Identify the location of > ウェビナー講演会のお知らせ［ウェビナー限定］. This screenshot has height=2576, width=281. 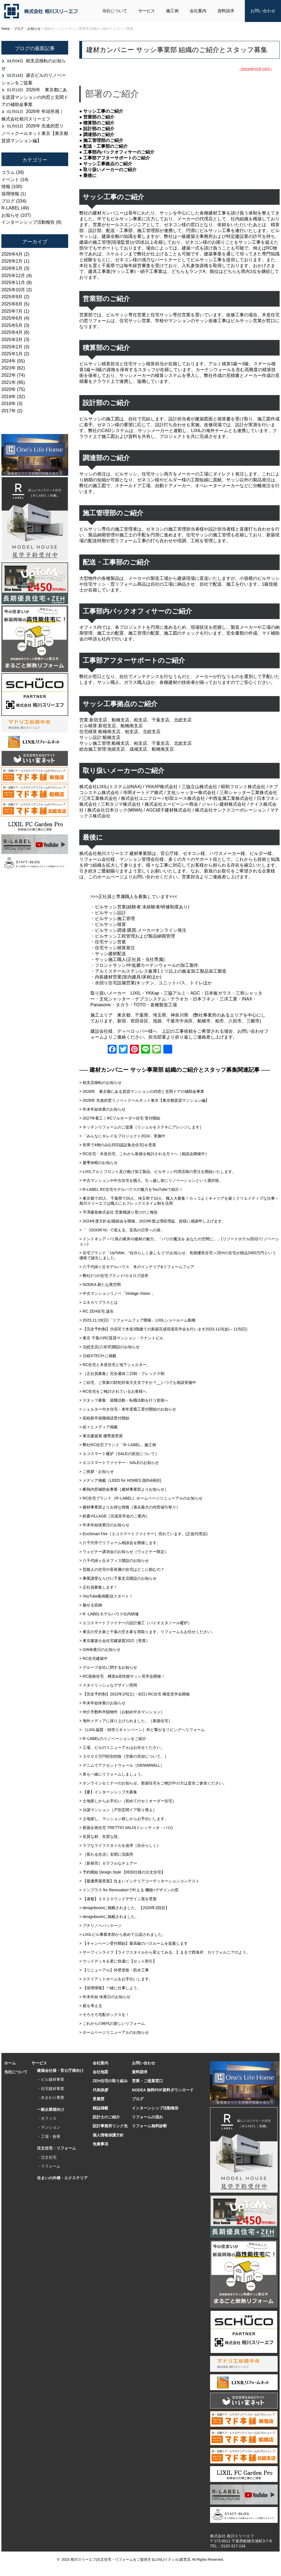
(123, 1551).